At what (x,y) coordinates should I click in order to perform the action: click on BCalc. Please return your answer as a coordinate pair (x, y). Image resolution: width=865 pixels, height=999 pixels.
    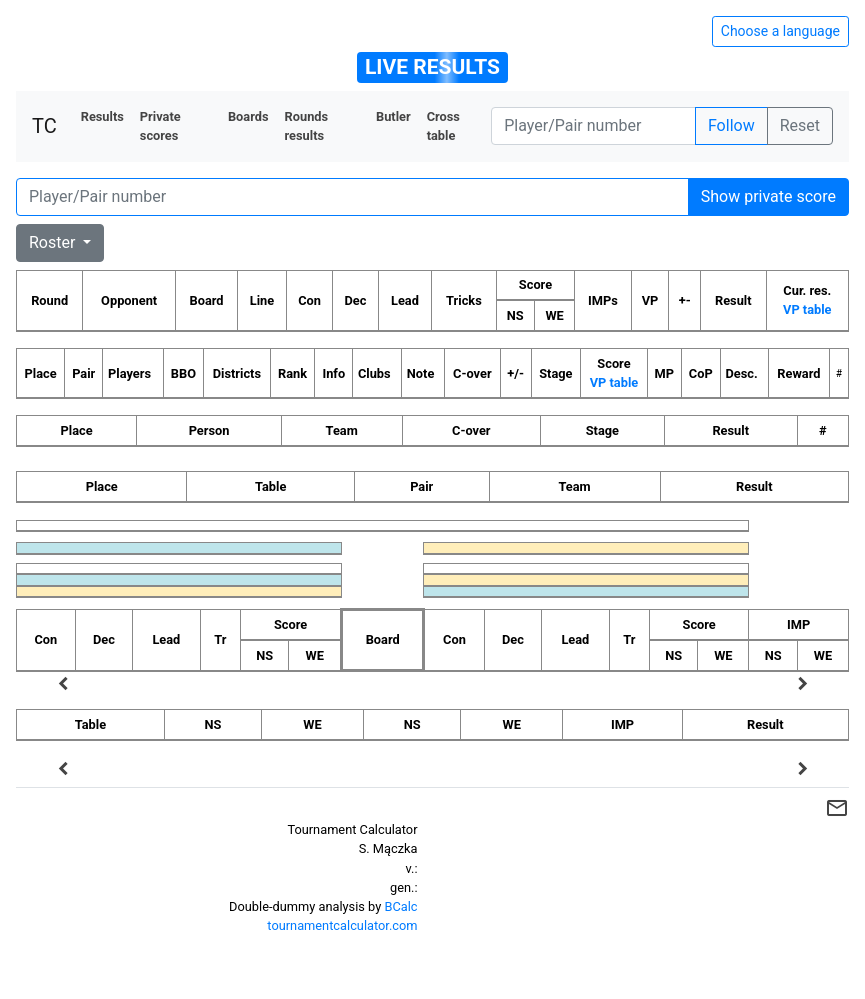
    Looking at the image, I should click on (400, 906).